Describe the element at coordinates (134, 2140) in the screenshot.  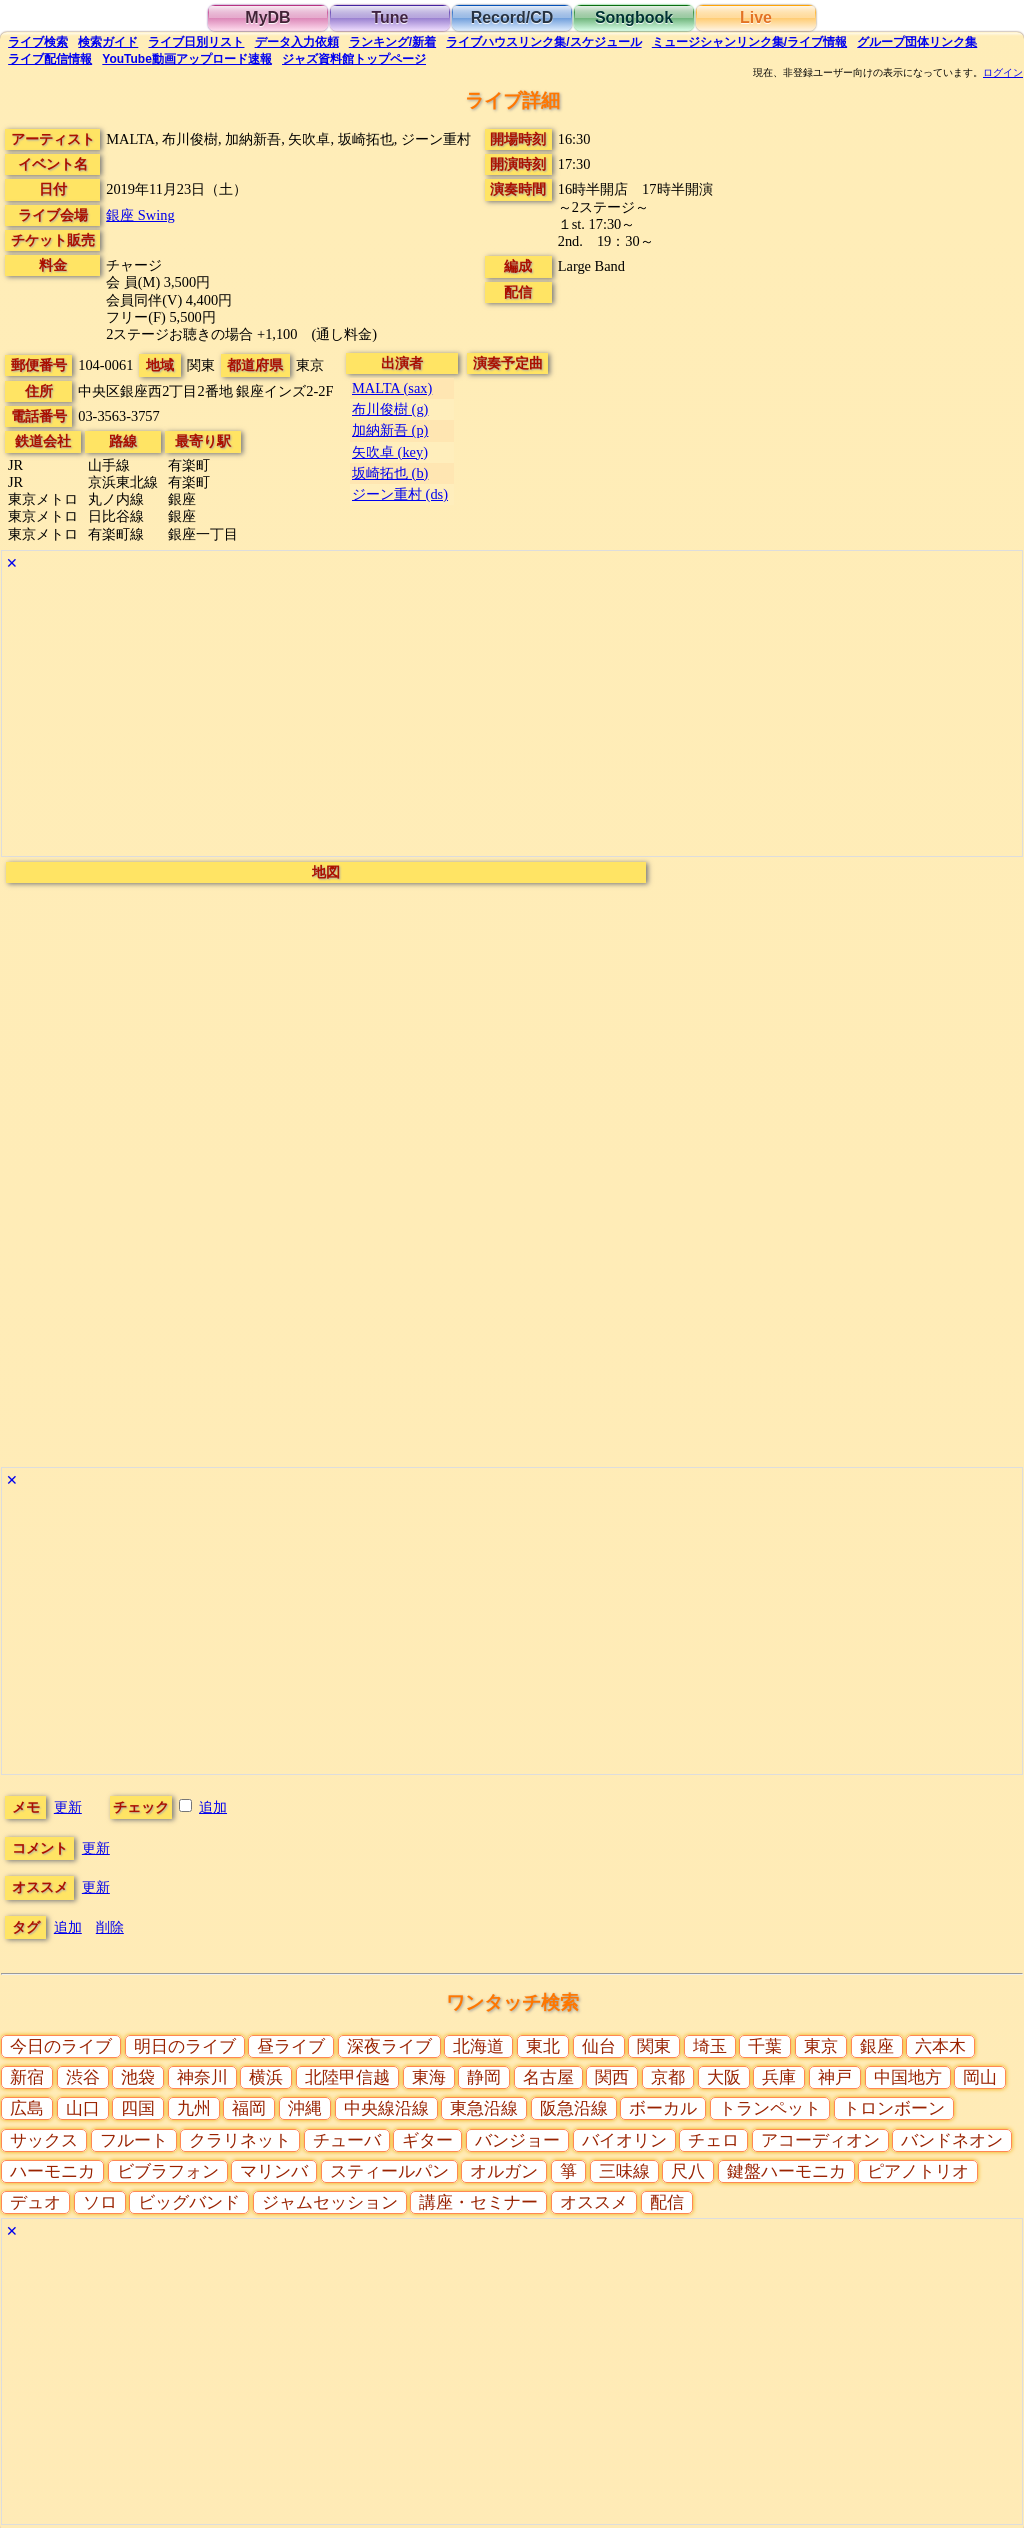
I see `フルート` at that location.